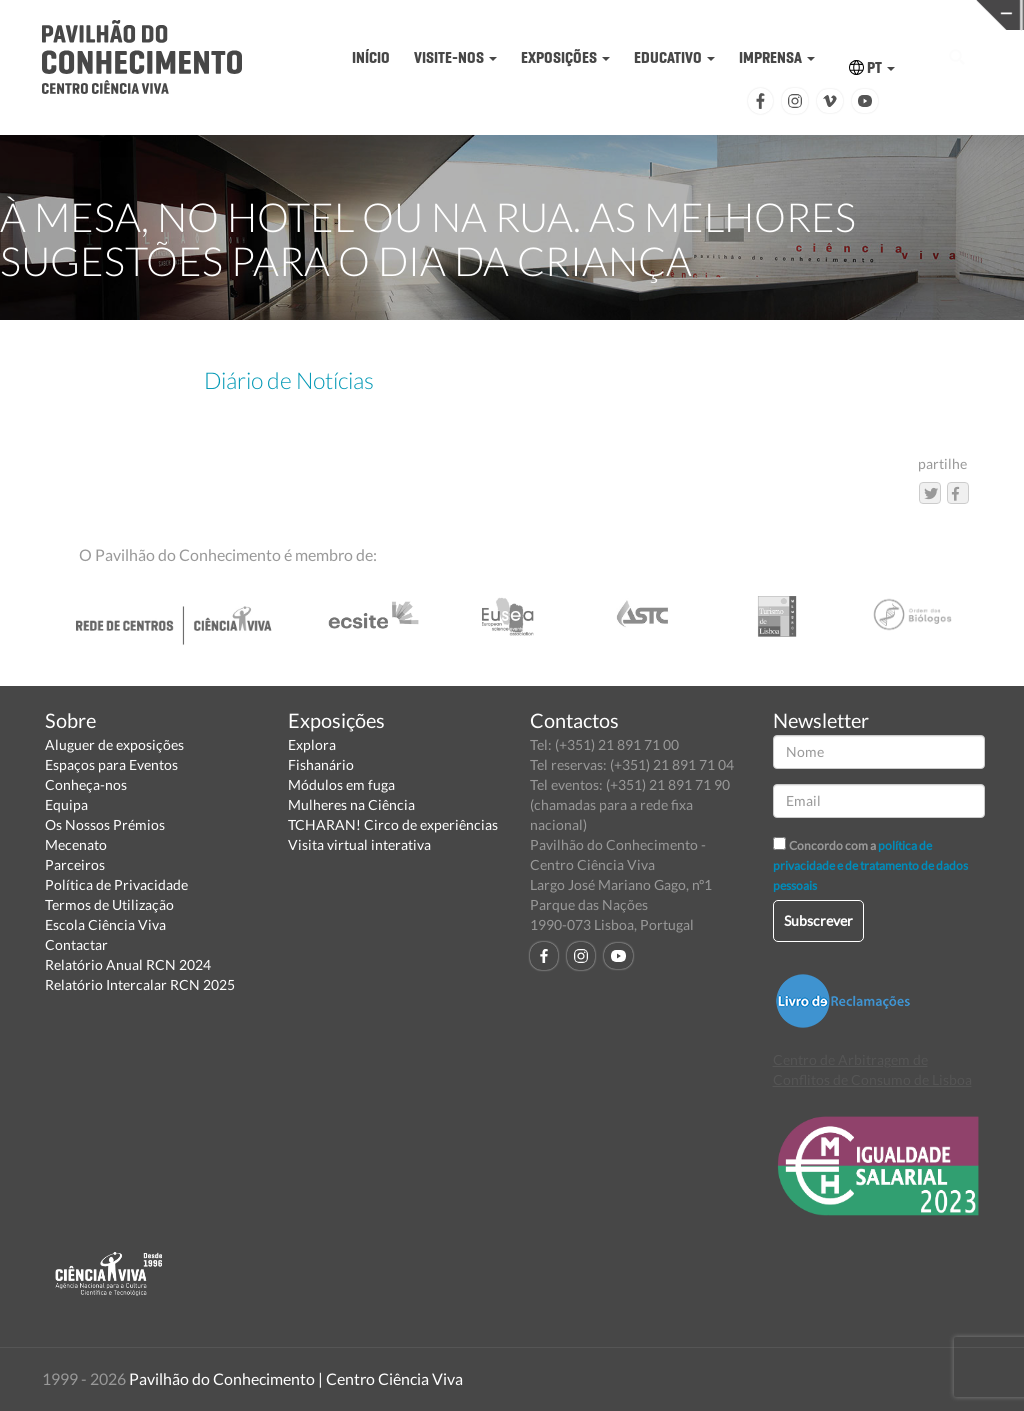 This screenshot has height=1411, width=1024. Describe the element at coordinates (75, 864) in the screenshot. I see `Parceiros` at that location.